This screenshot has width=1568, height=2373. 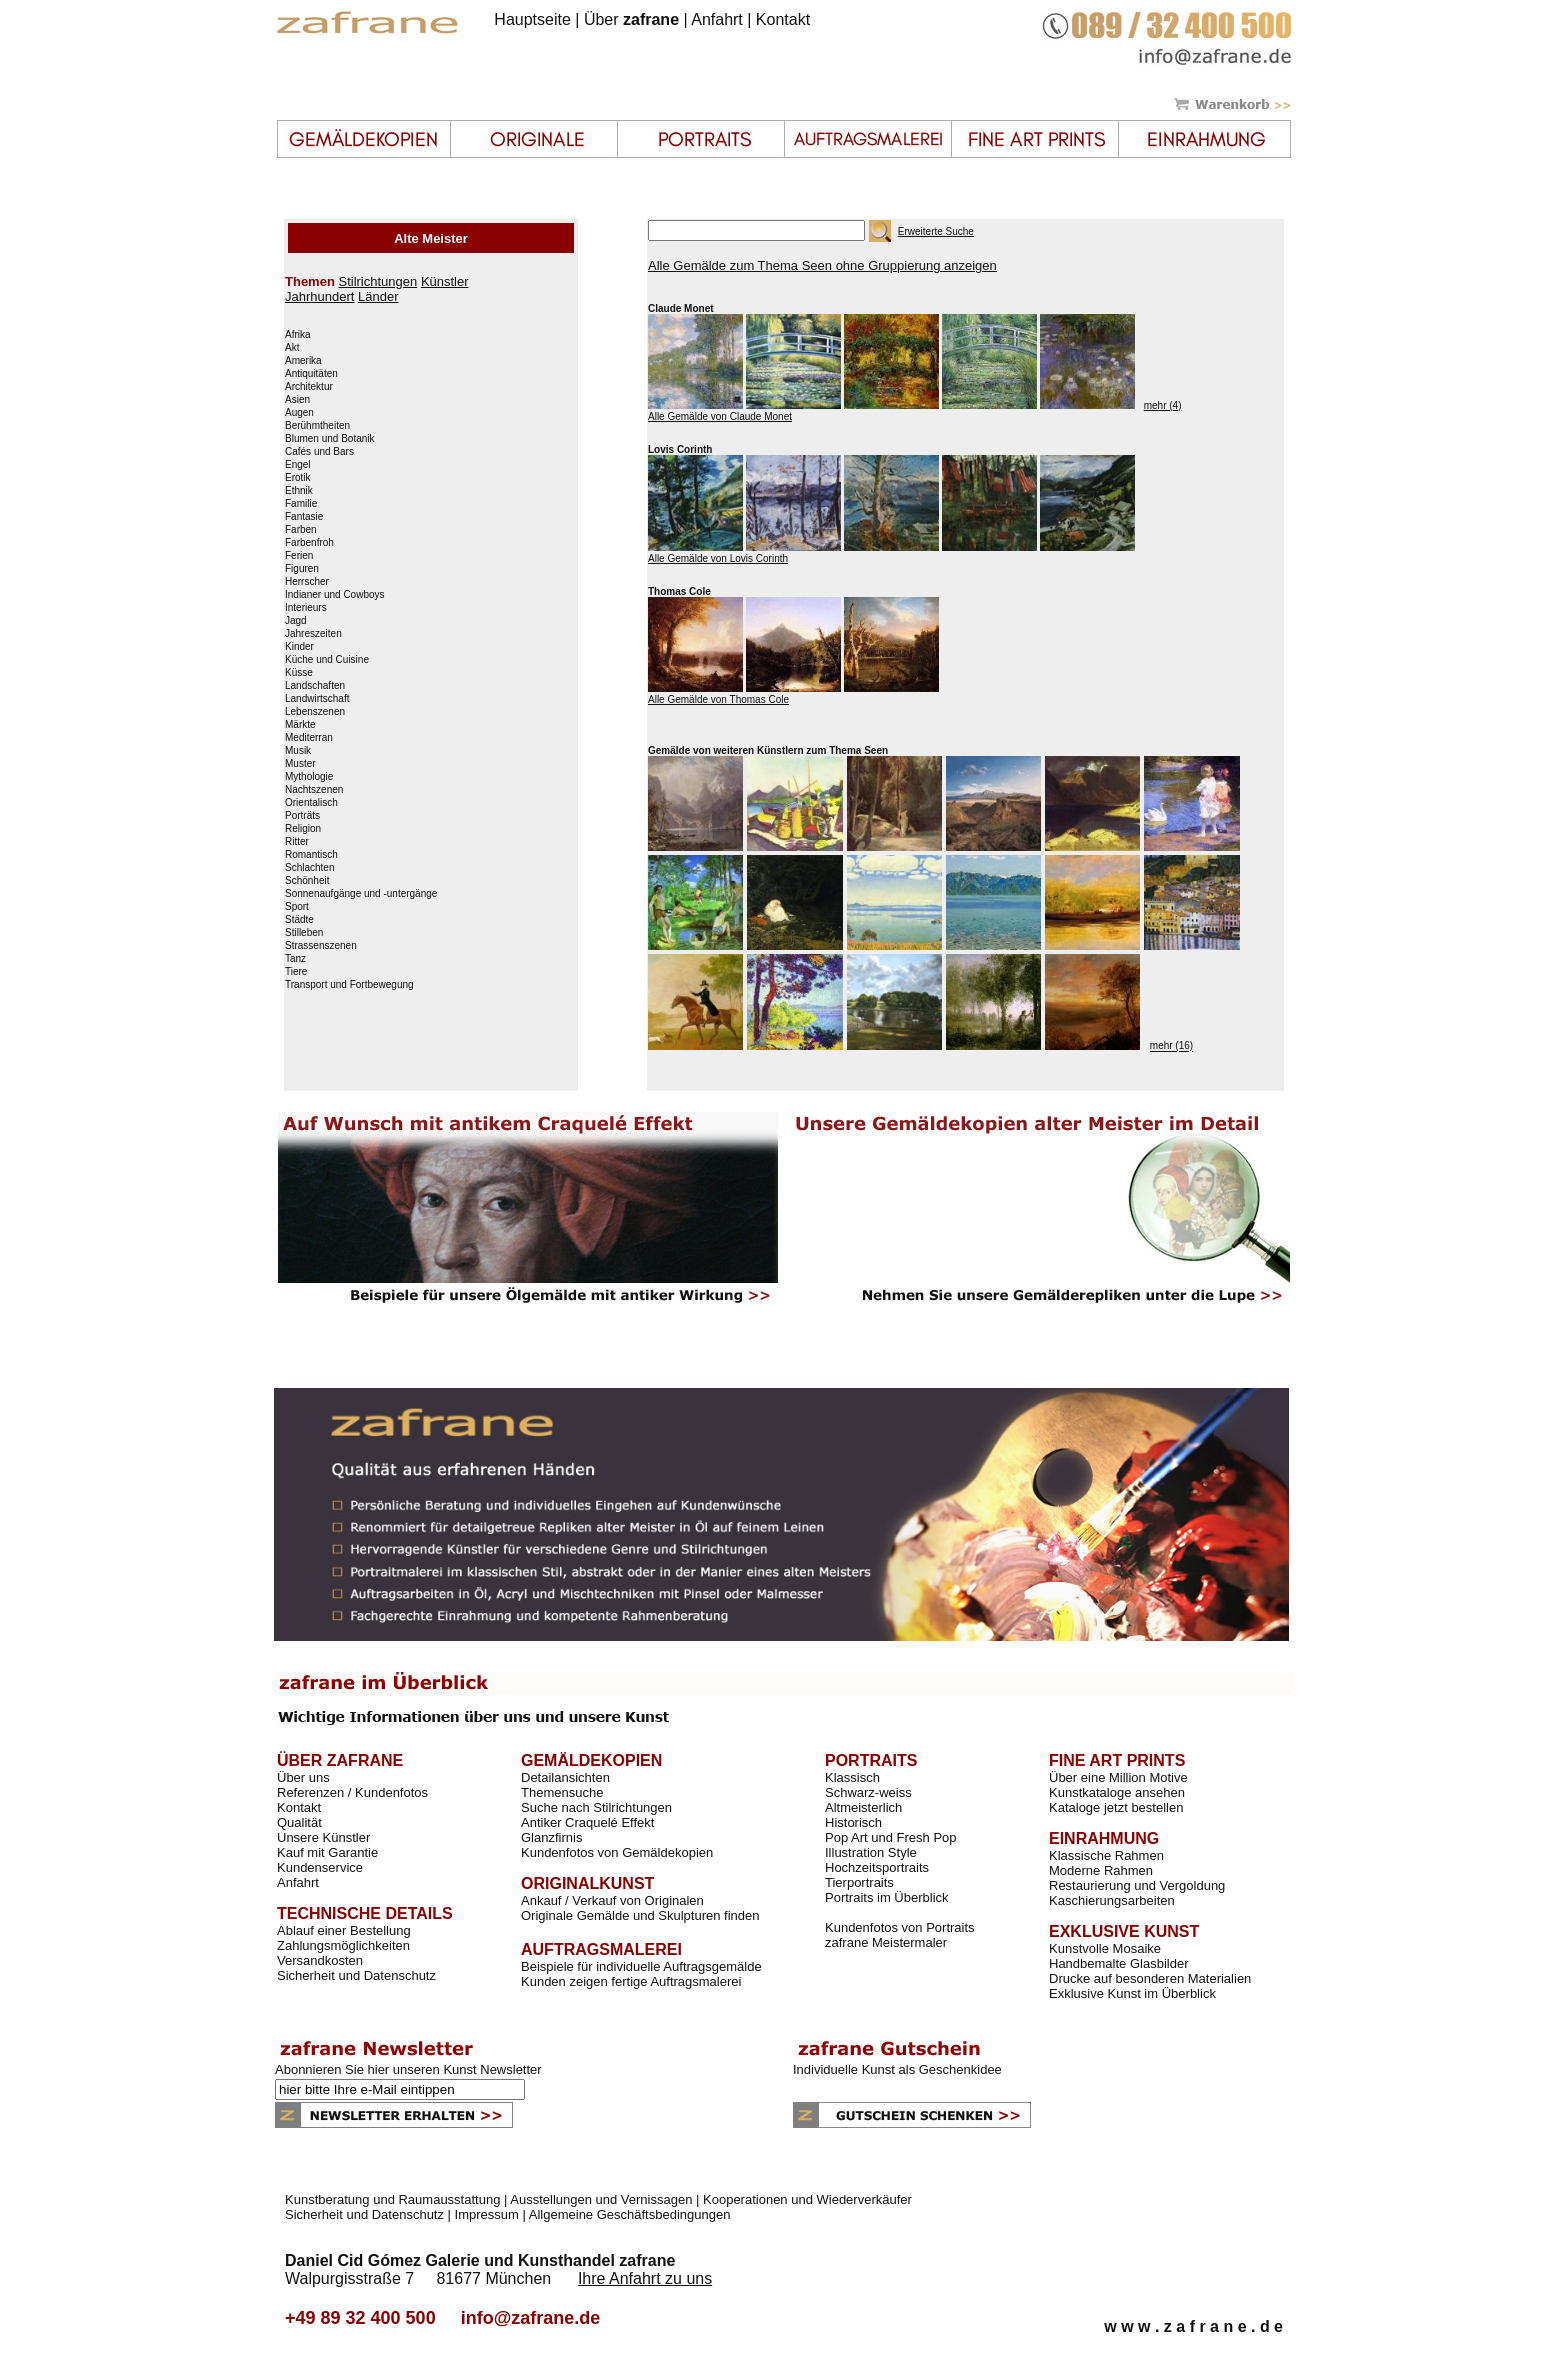 What do you see at coordinates (309, 543) in the screenshot?
I see `Farbenfroh` at bounding box center [309, 543].